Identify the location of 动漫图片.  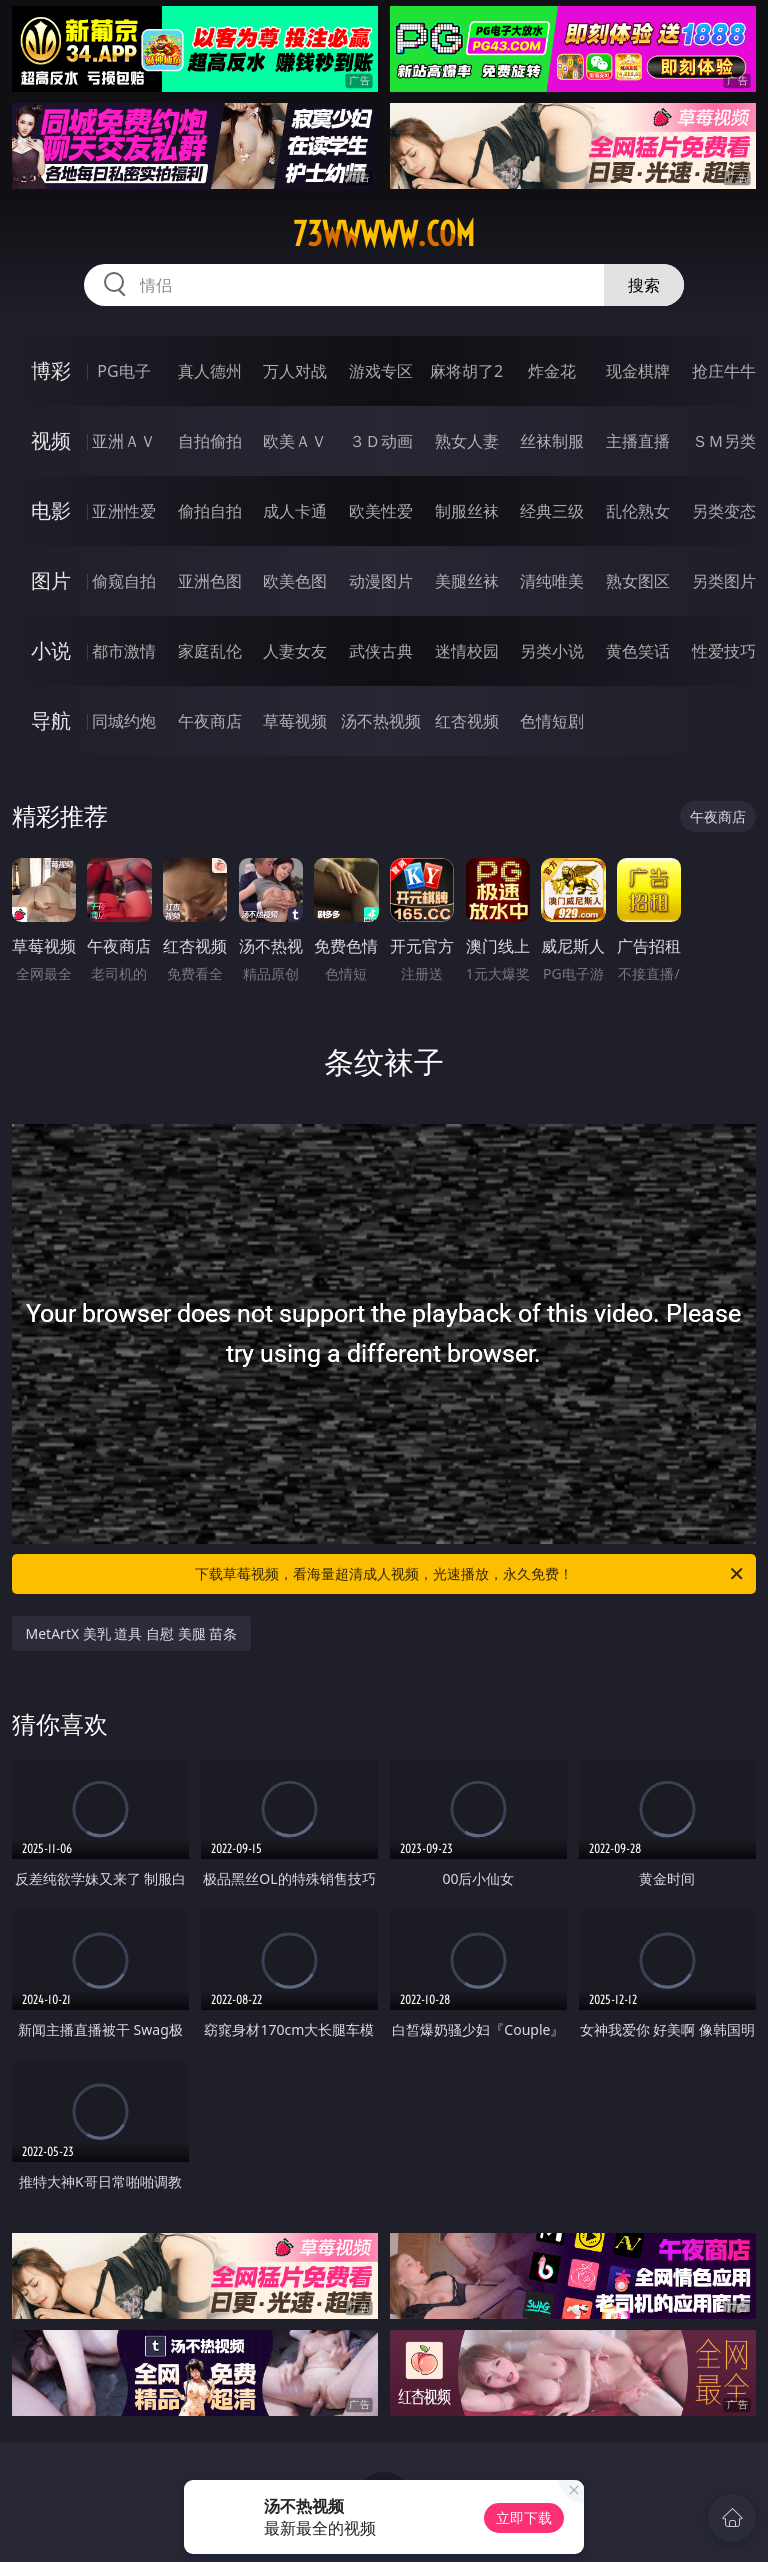
(381, 581).